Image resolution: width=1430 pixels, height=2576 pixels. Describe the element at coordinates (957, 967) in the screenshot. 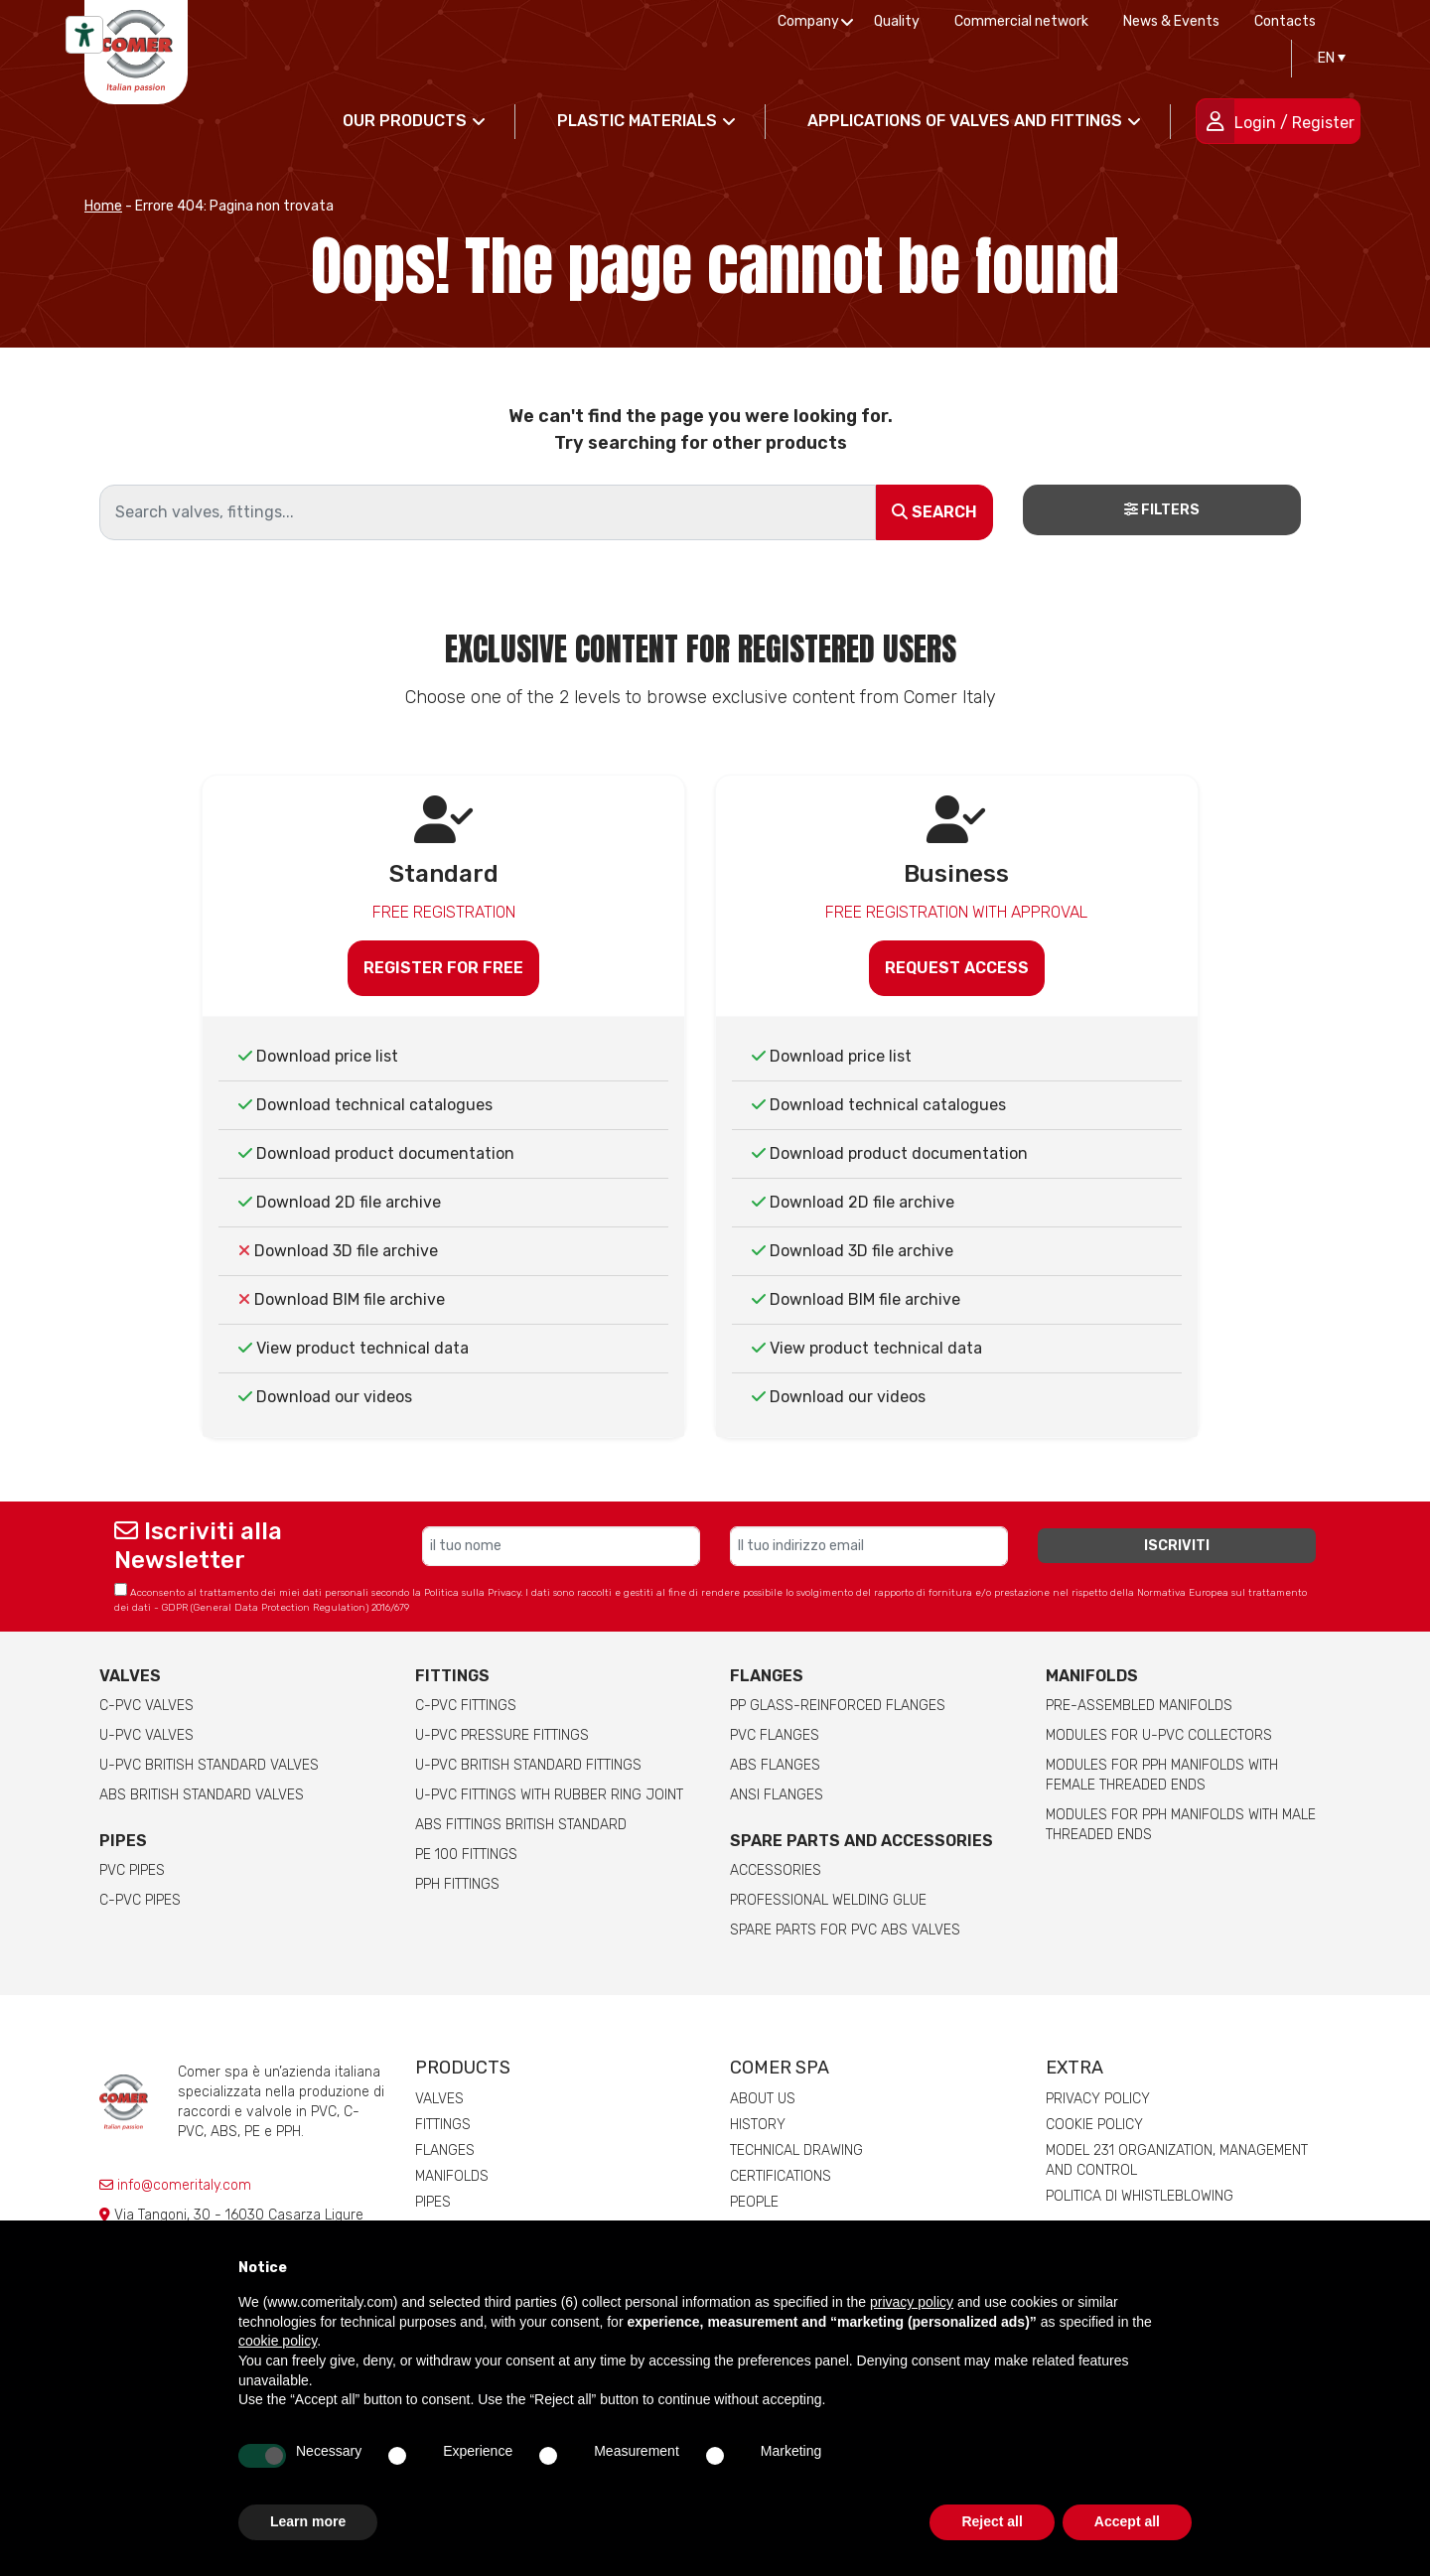

I see `Request access` at that location.